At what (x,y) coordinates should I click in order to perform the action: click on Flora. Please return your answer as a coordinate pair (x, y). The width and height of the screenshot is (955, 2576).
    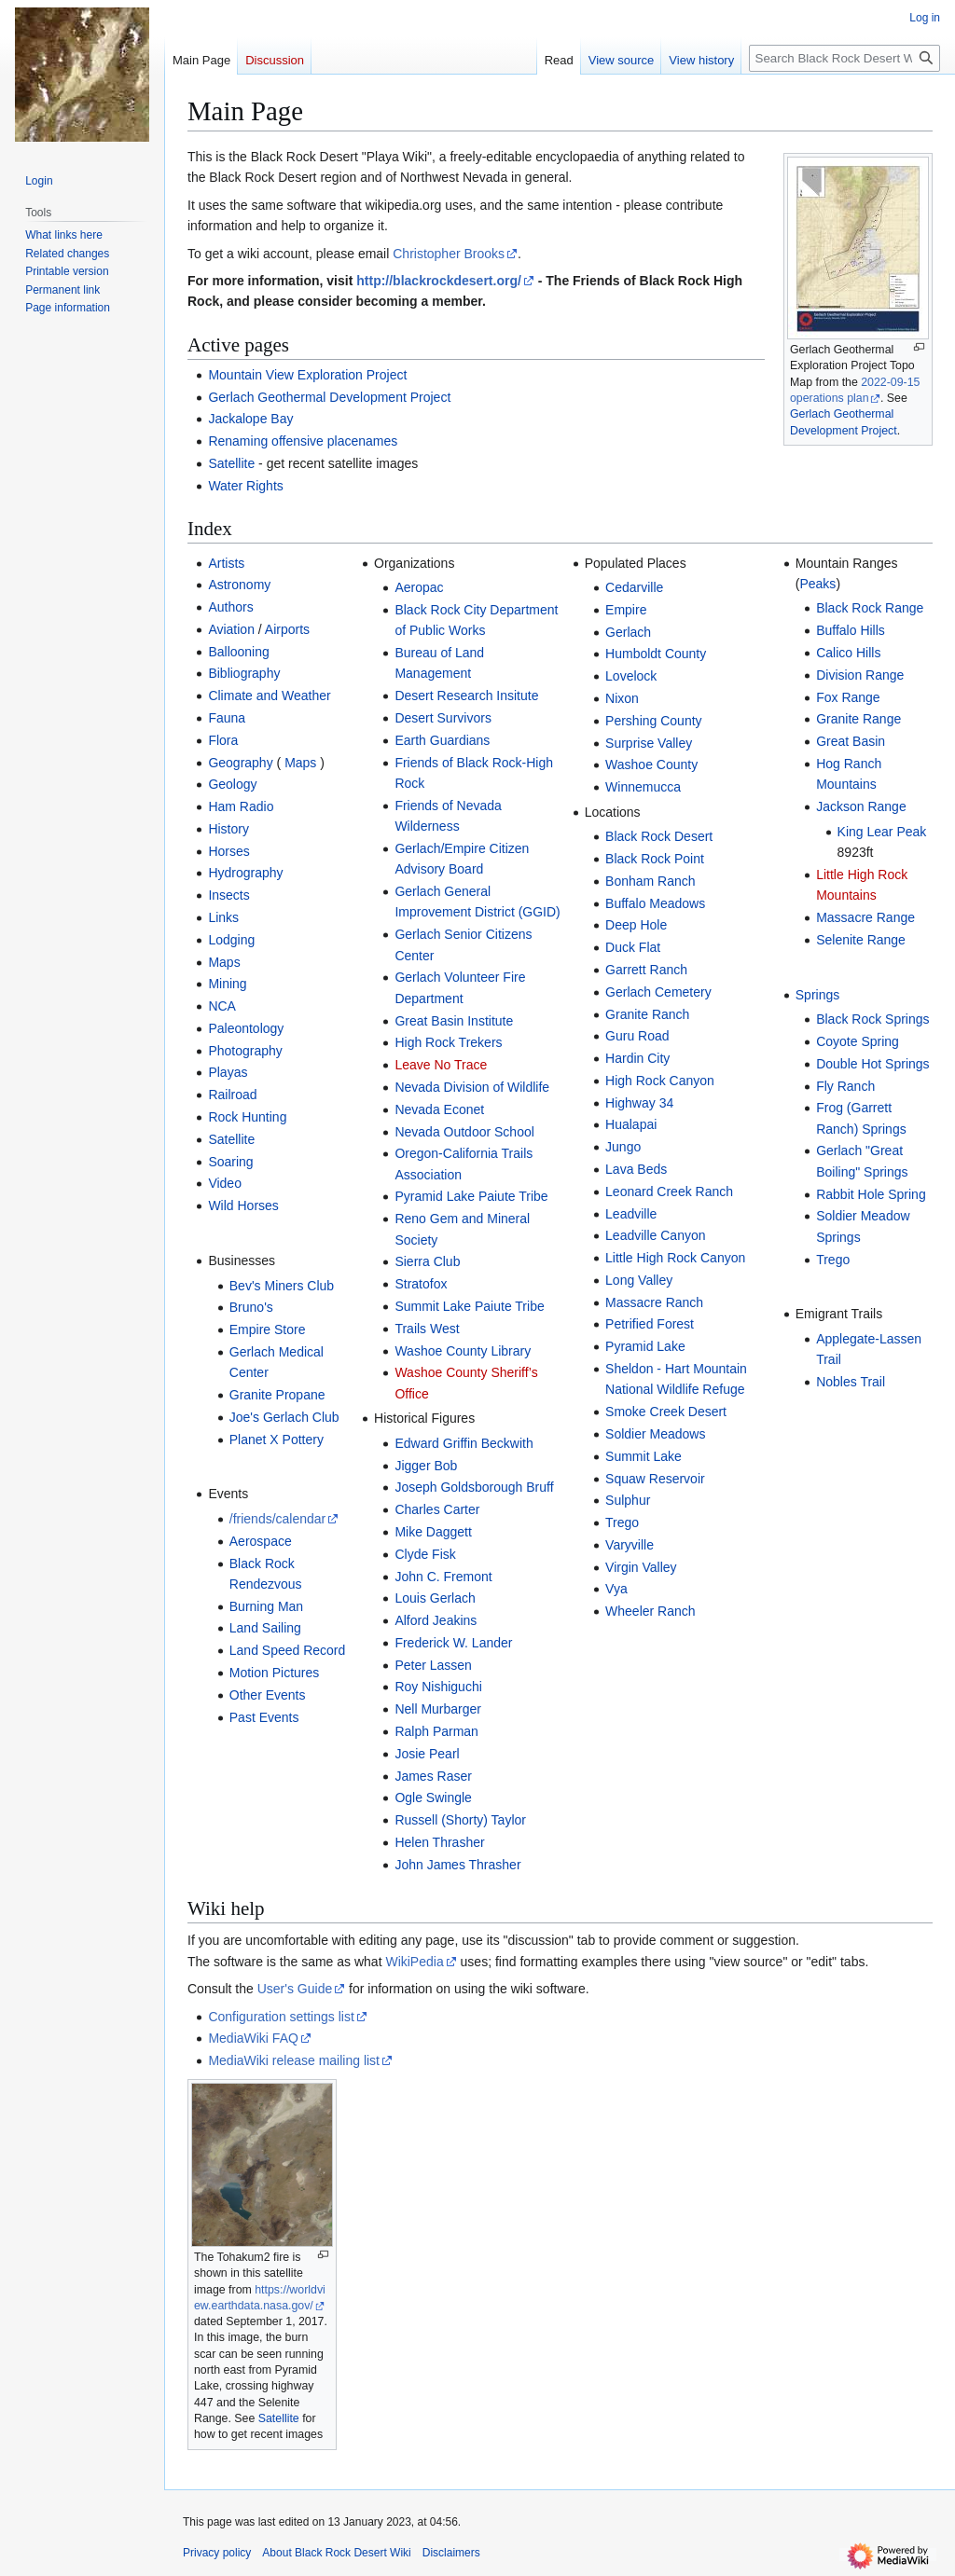
    Looking at the image, I should click on (223, 740).